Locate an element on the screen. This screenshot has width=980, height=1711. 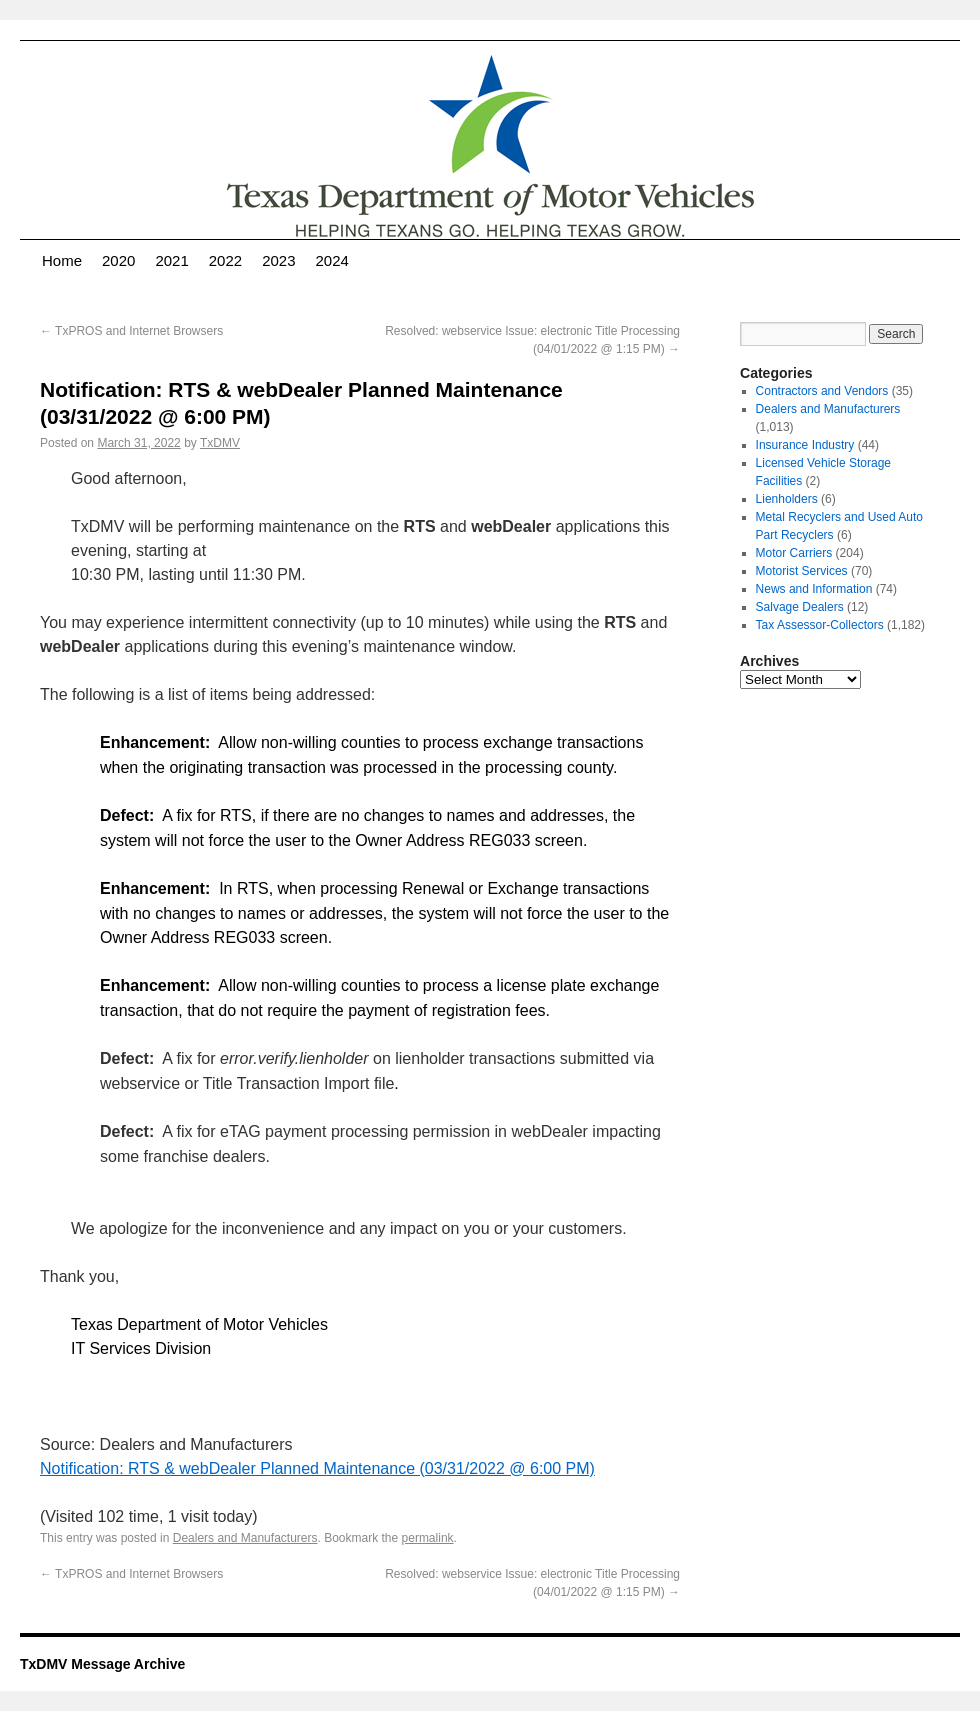
2020 is located at coordinates (118, 260).